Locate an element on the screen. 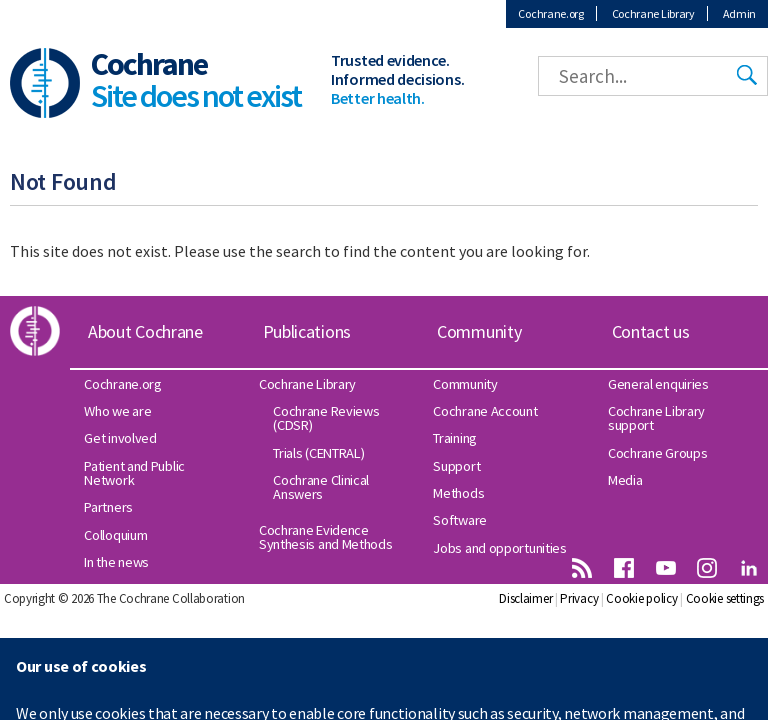 The image size is (768, 720). Jobs and opportunities is located at coordinates (499, 548).